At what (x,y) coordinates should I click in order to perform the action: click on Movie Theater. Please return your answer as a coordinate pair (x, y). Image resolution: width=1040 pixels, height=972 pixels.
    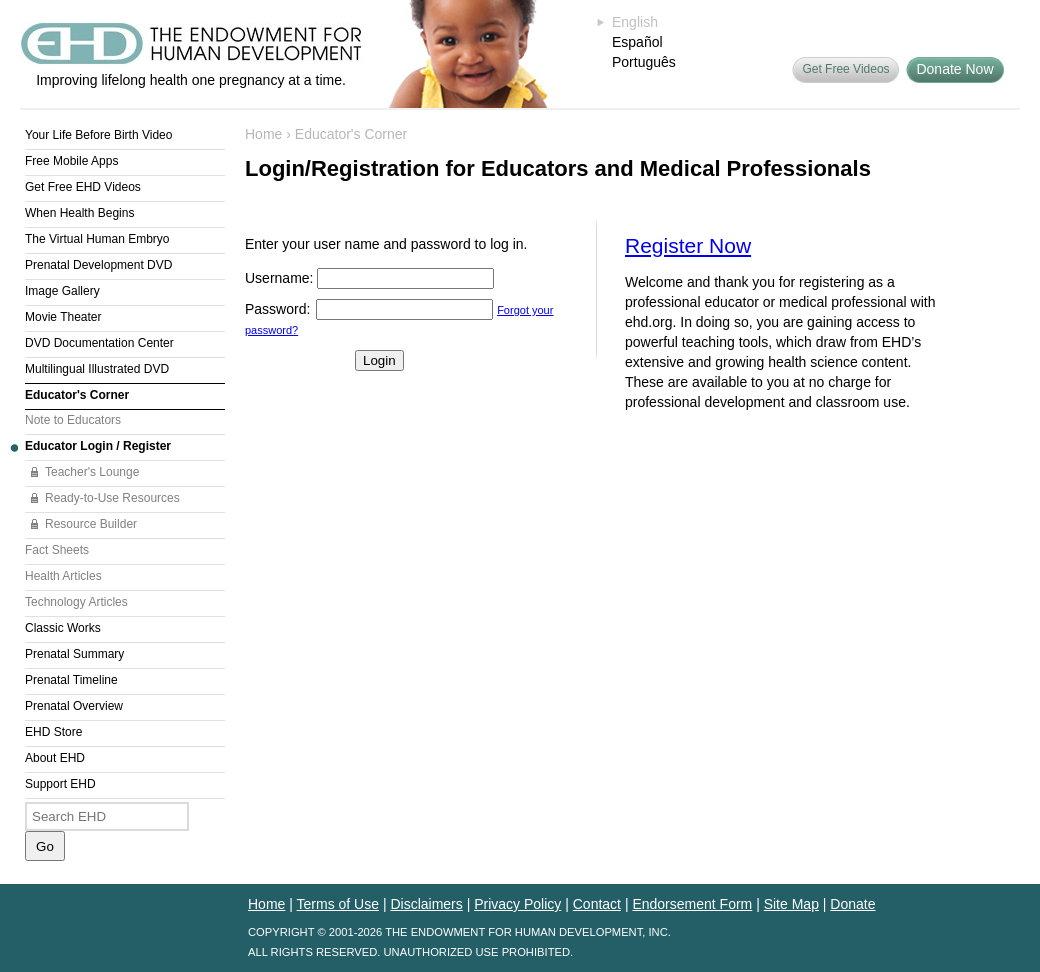
    Looking at the image, I should click on (63, 317).